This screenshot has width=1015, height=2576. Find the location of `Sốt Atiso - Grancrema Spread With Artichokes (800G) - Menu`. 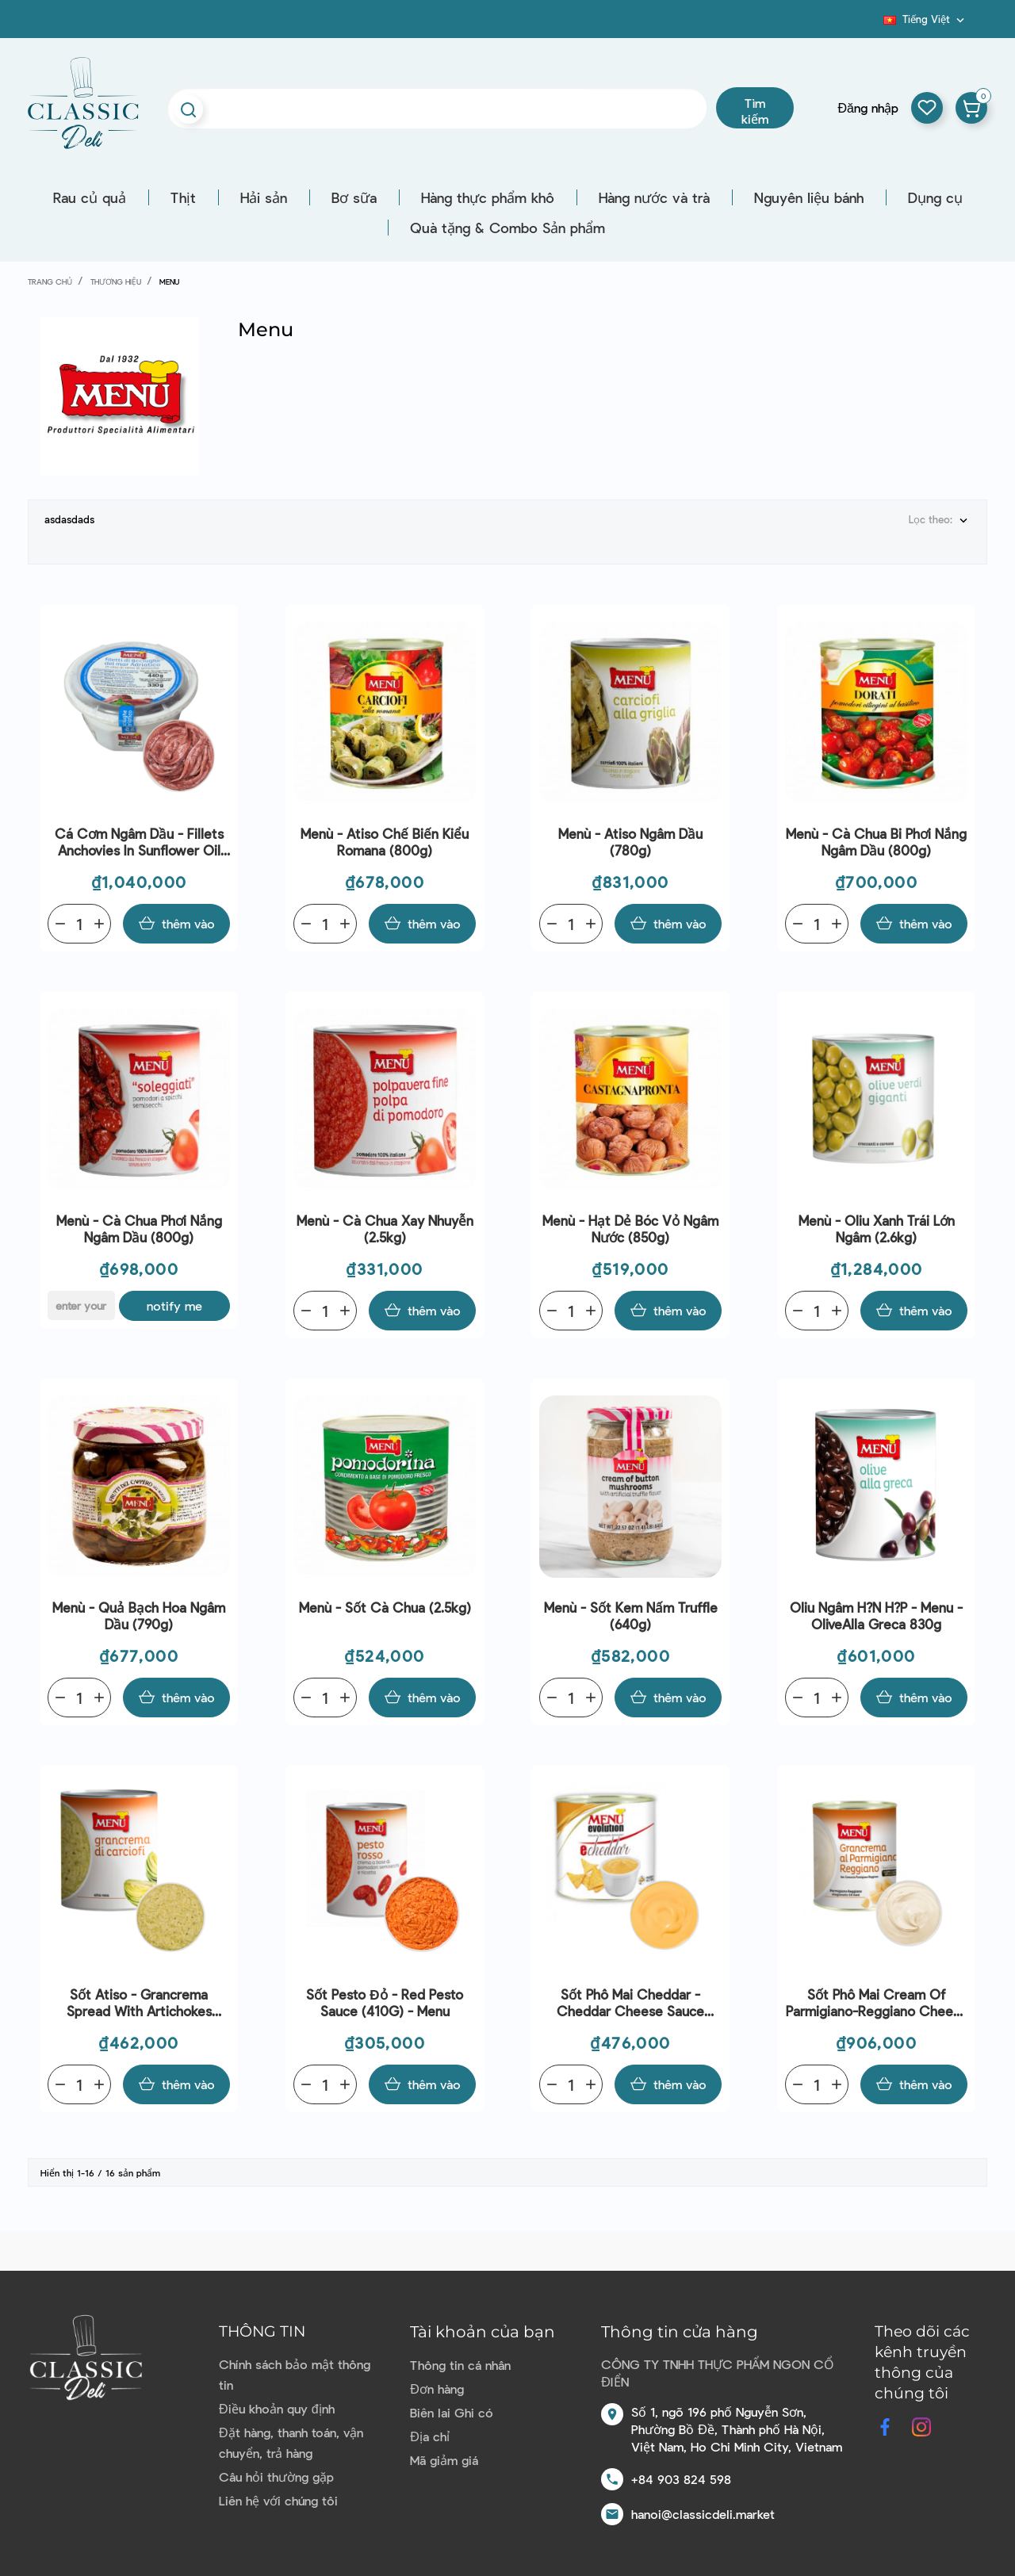

Sốt Atiso - Grancrema Spread With Artichokes (800G) - Menu is located at coordinates (139, 2003).